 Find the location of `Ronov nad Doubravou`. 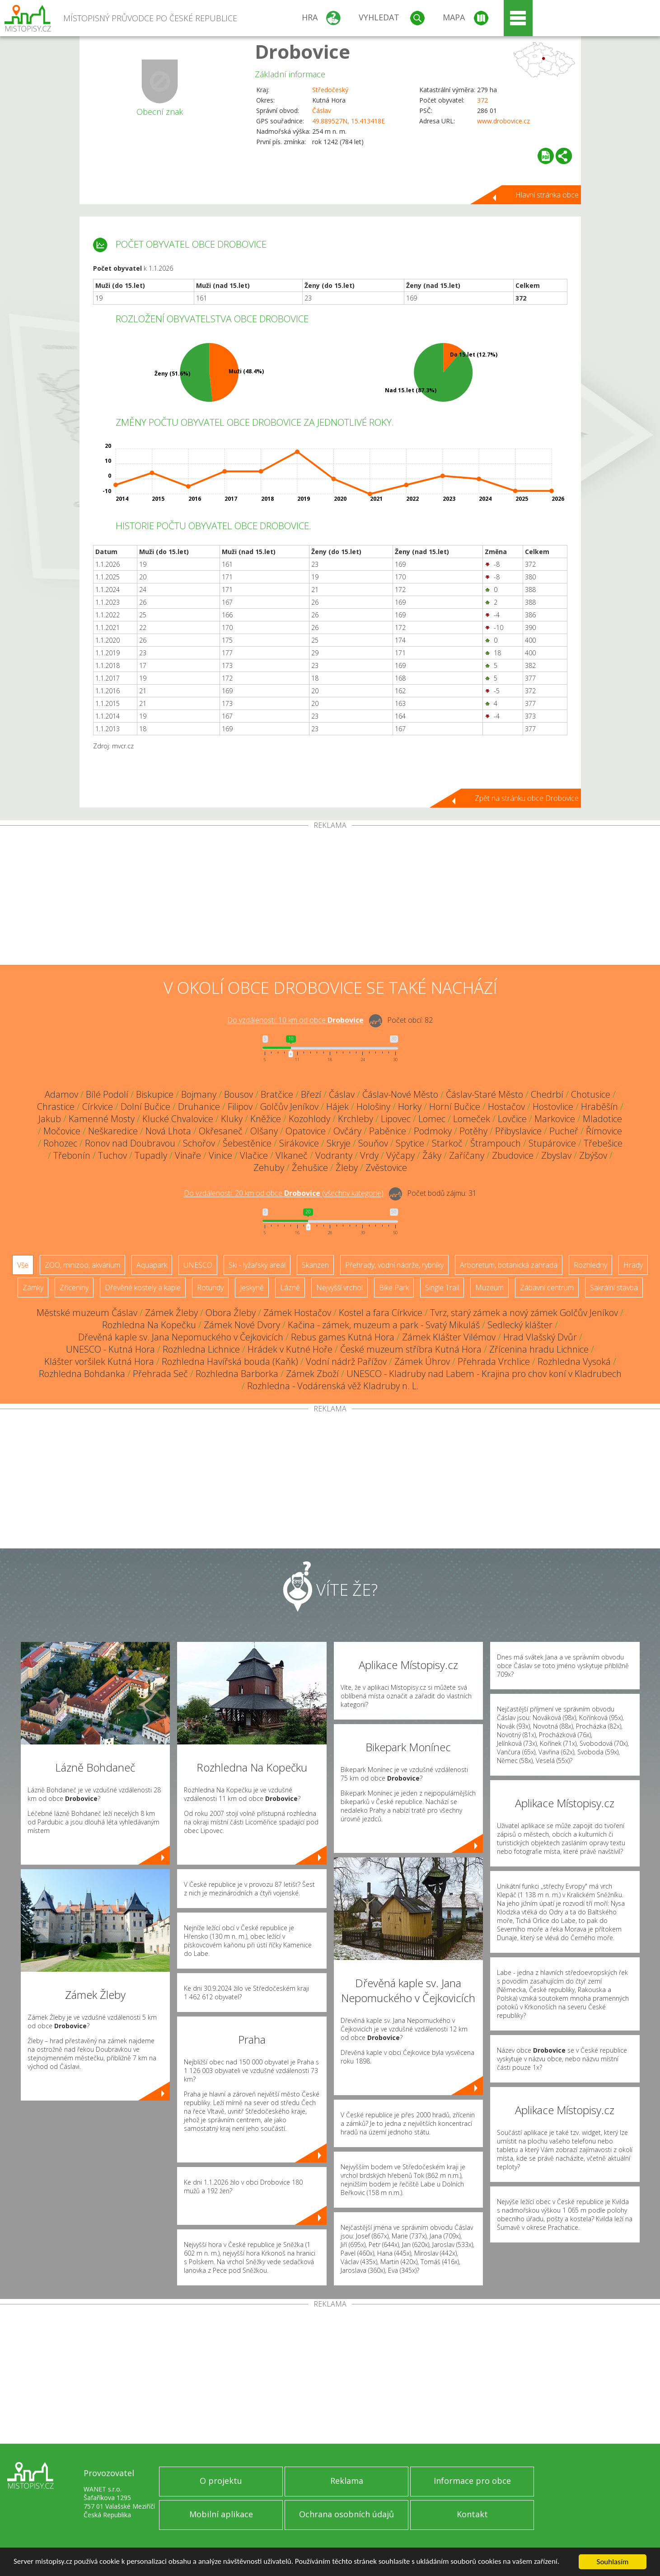

Ronov nad Doubravou is located at coordinates (130, 1143).